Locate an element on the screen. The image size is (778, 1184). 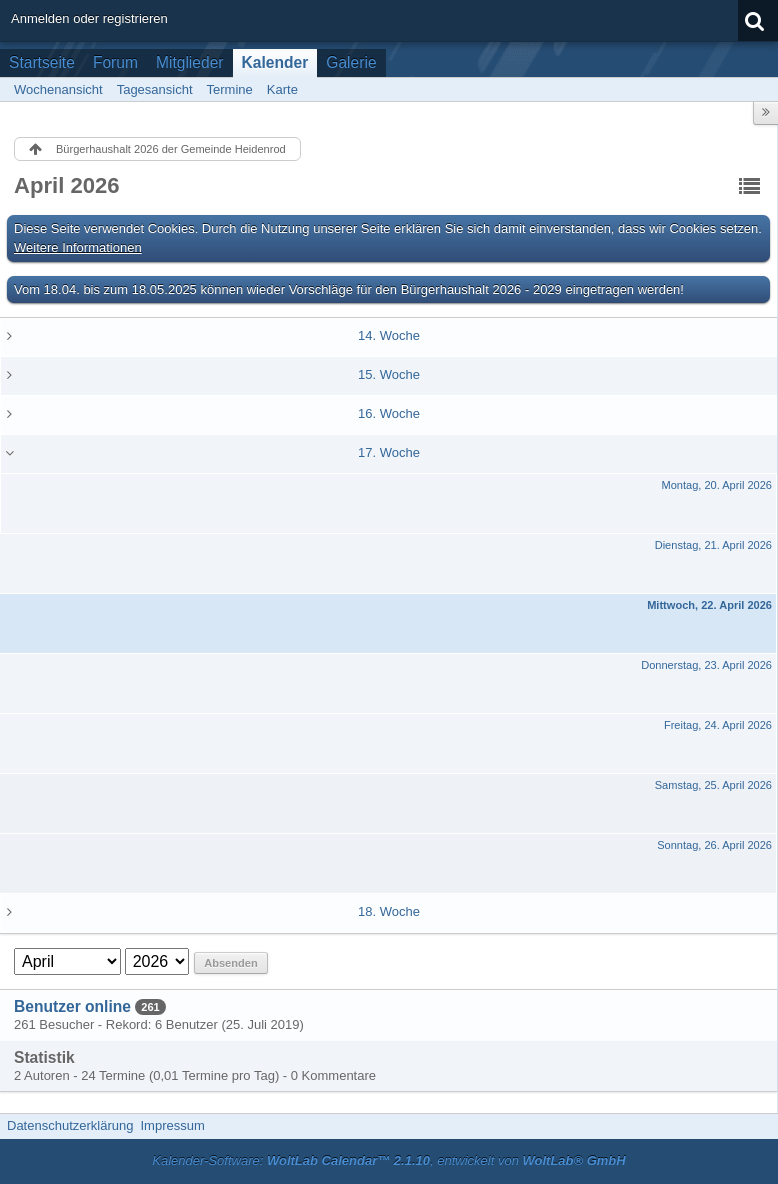
Impressum is located at coordinates (172, 1125).